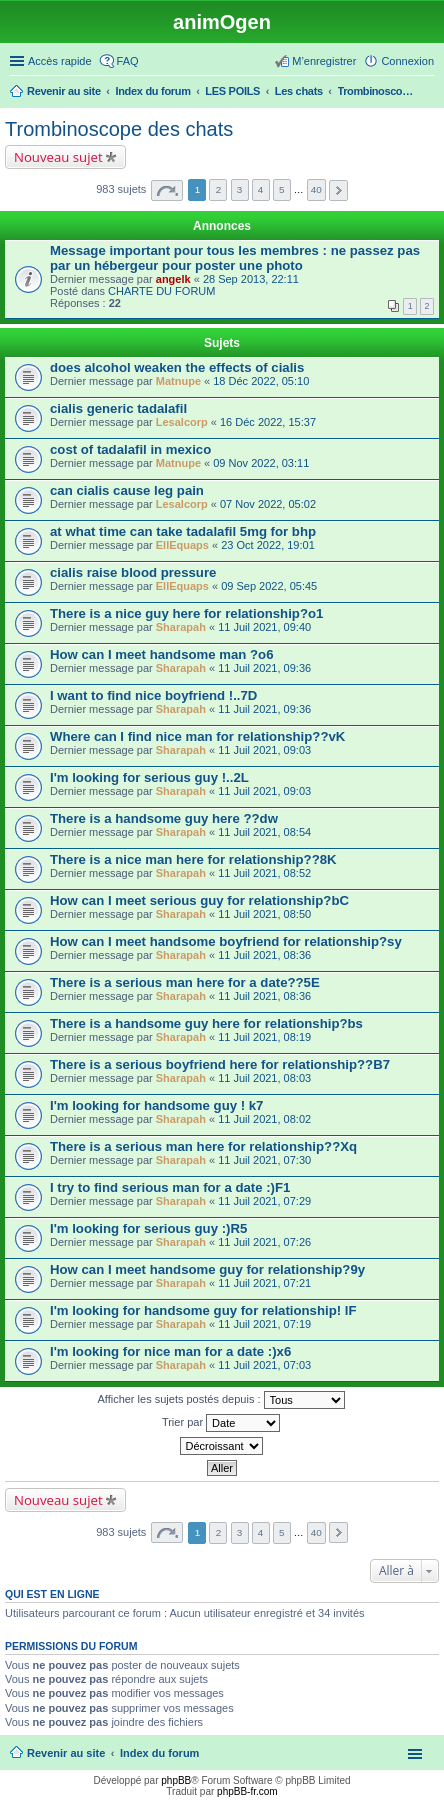 The image size is (444, 1802). What do you see at coordinates (264, 873) in the screenshot?
I see `11 Juil 2021, 08:52` at bounding box center [264, 873].